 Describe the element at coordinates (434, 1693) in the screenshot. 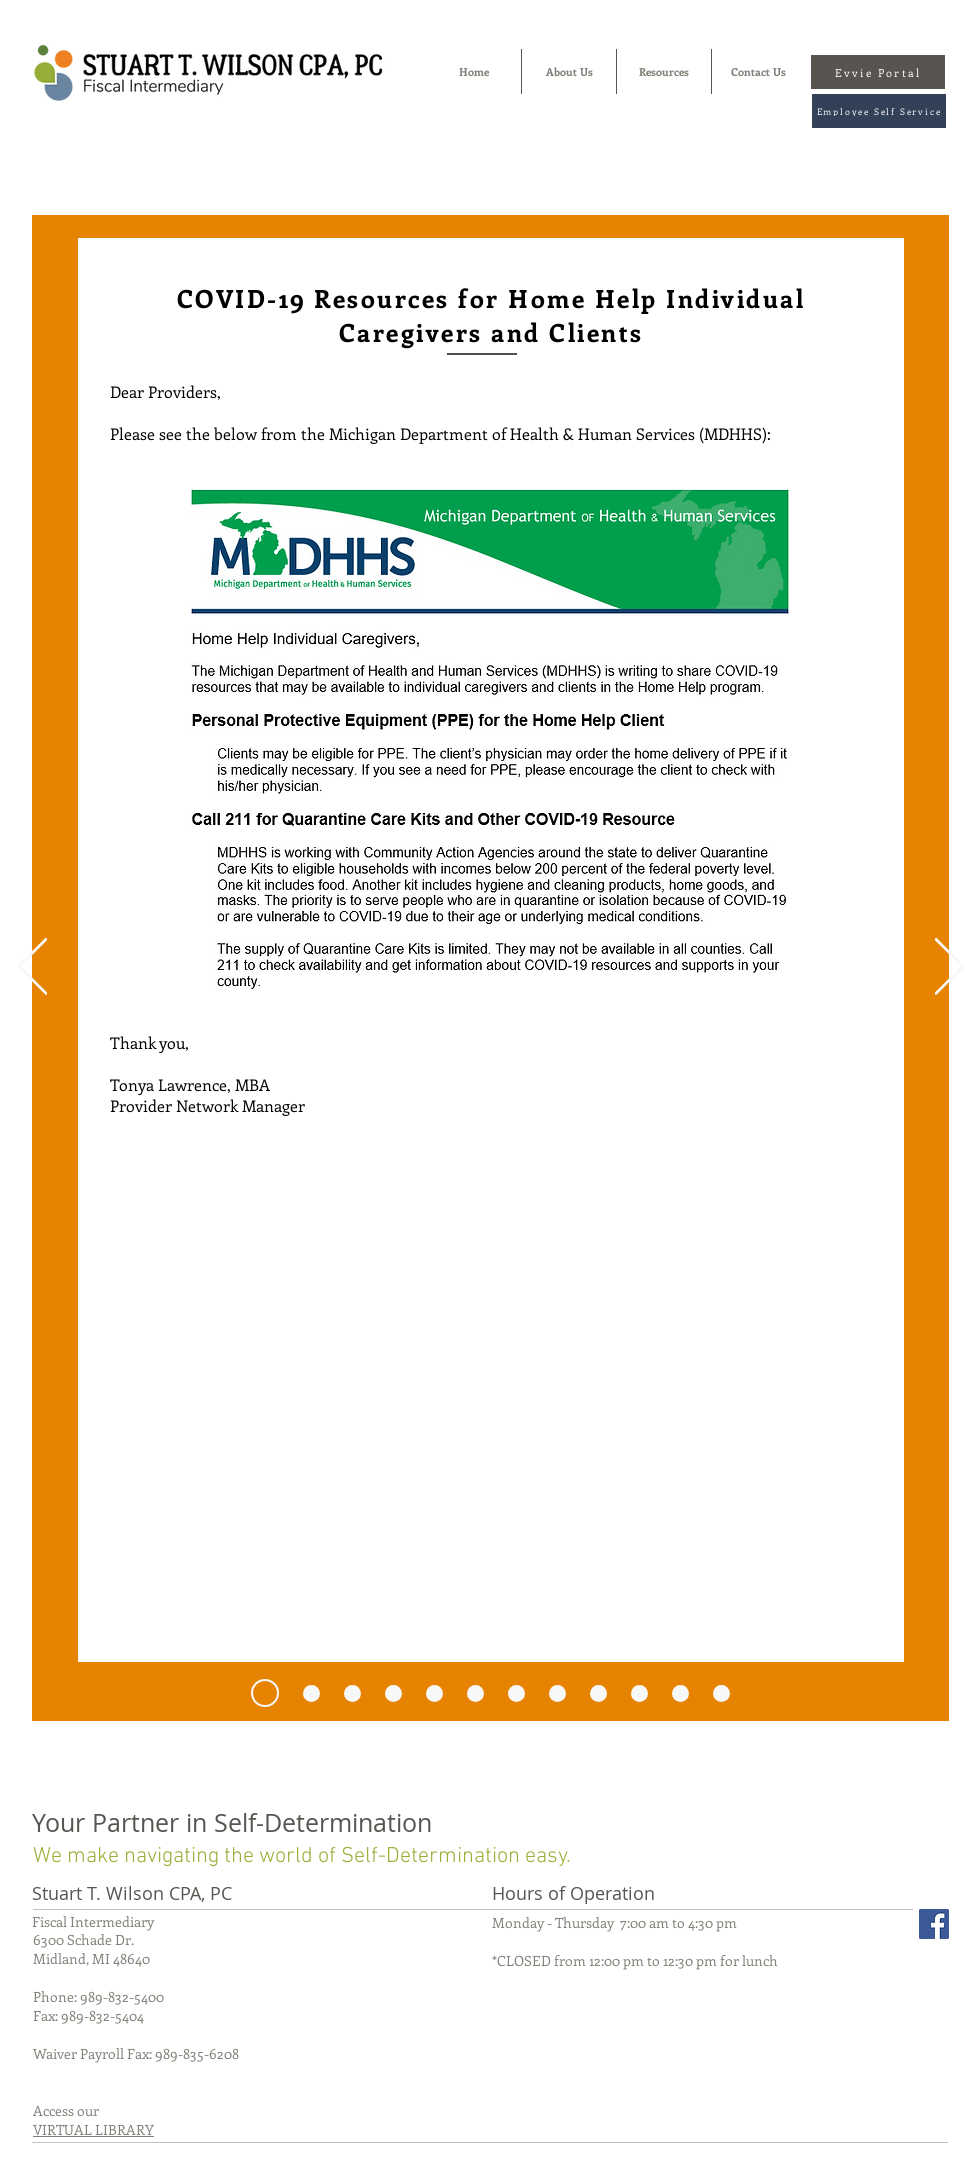

I see `[Slide 1]` at that location.